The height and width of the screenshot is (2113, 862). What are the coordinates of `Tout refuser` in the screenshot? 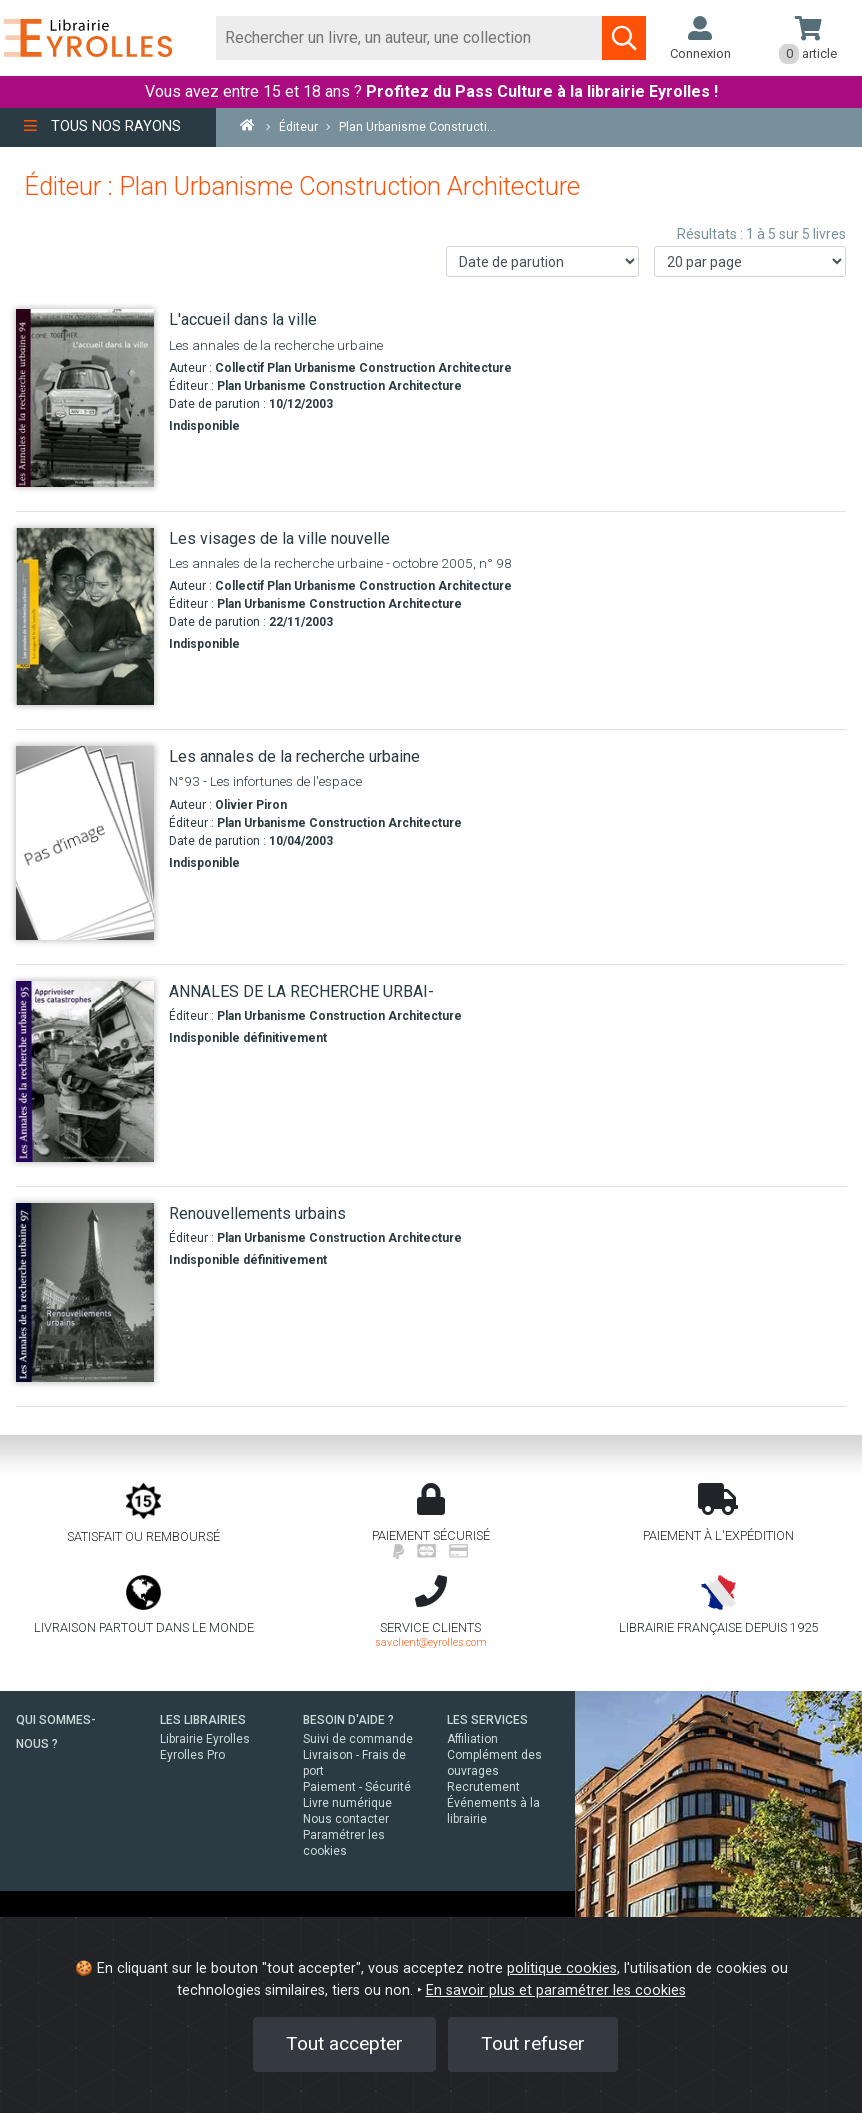 It's located at (533, 2043).